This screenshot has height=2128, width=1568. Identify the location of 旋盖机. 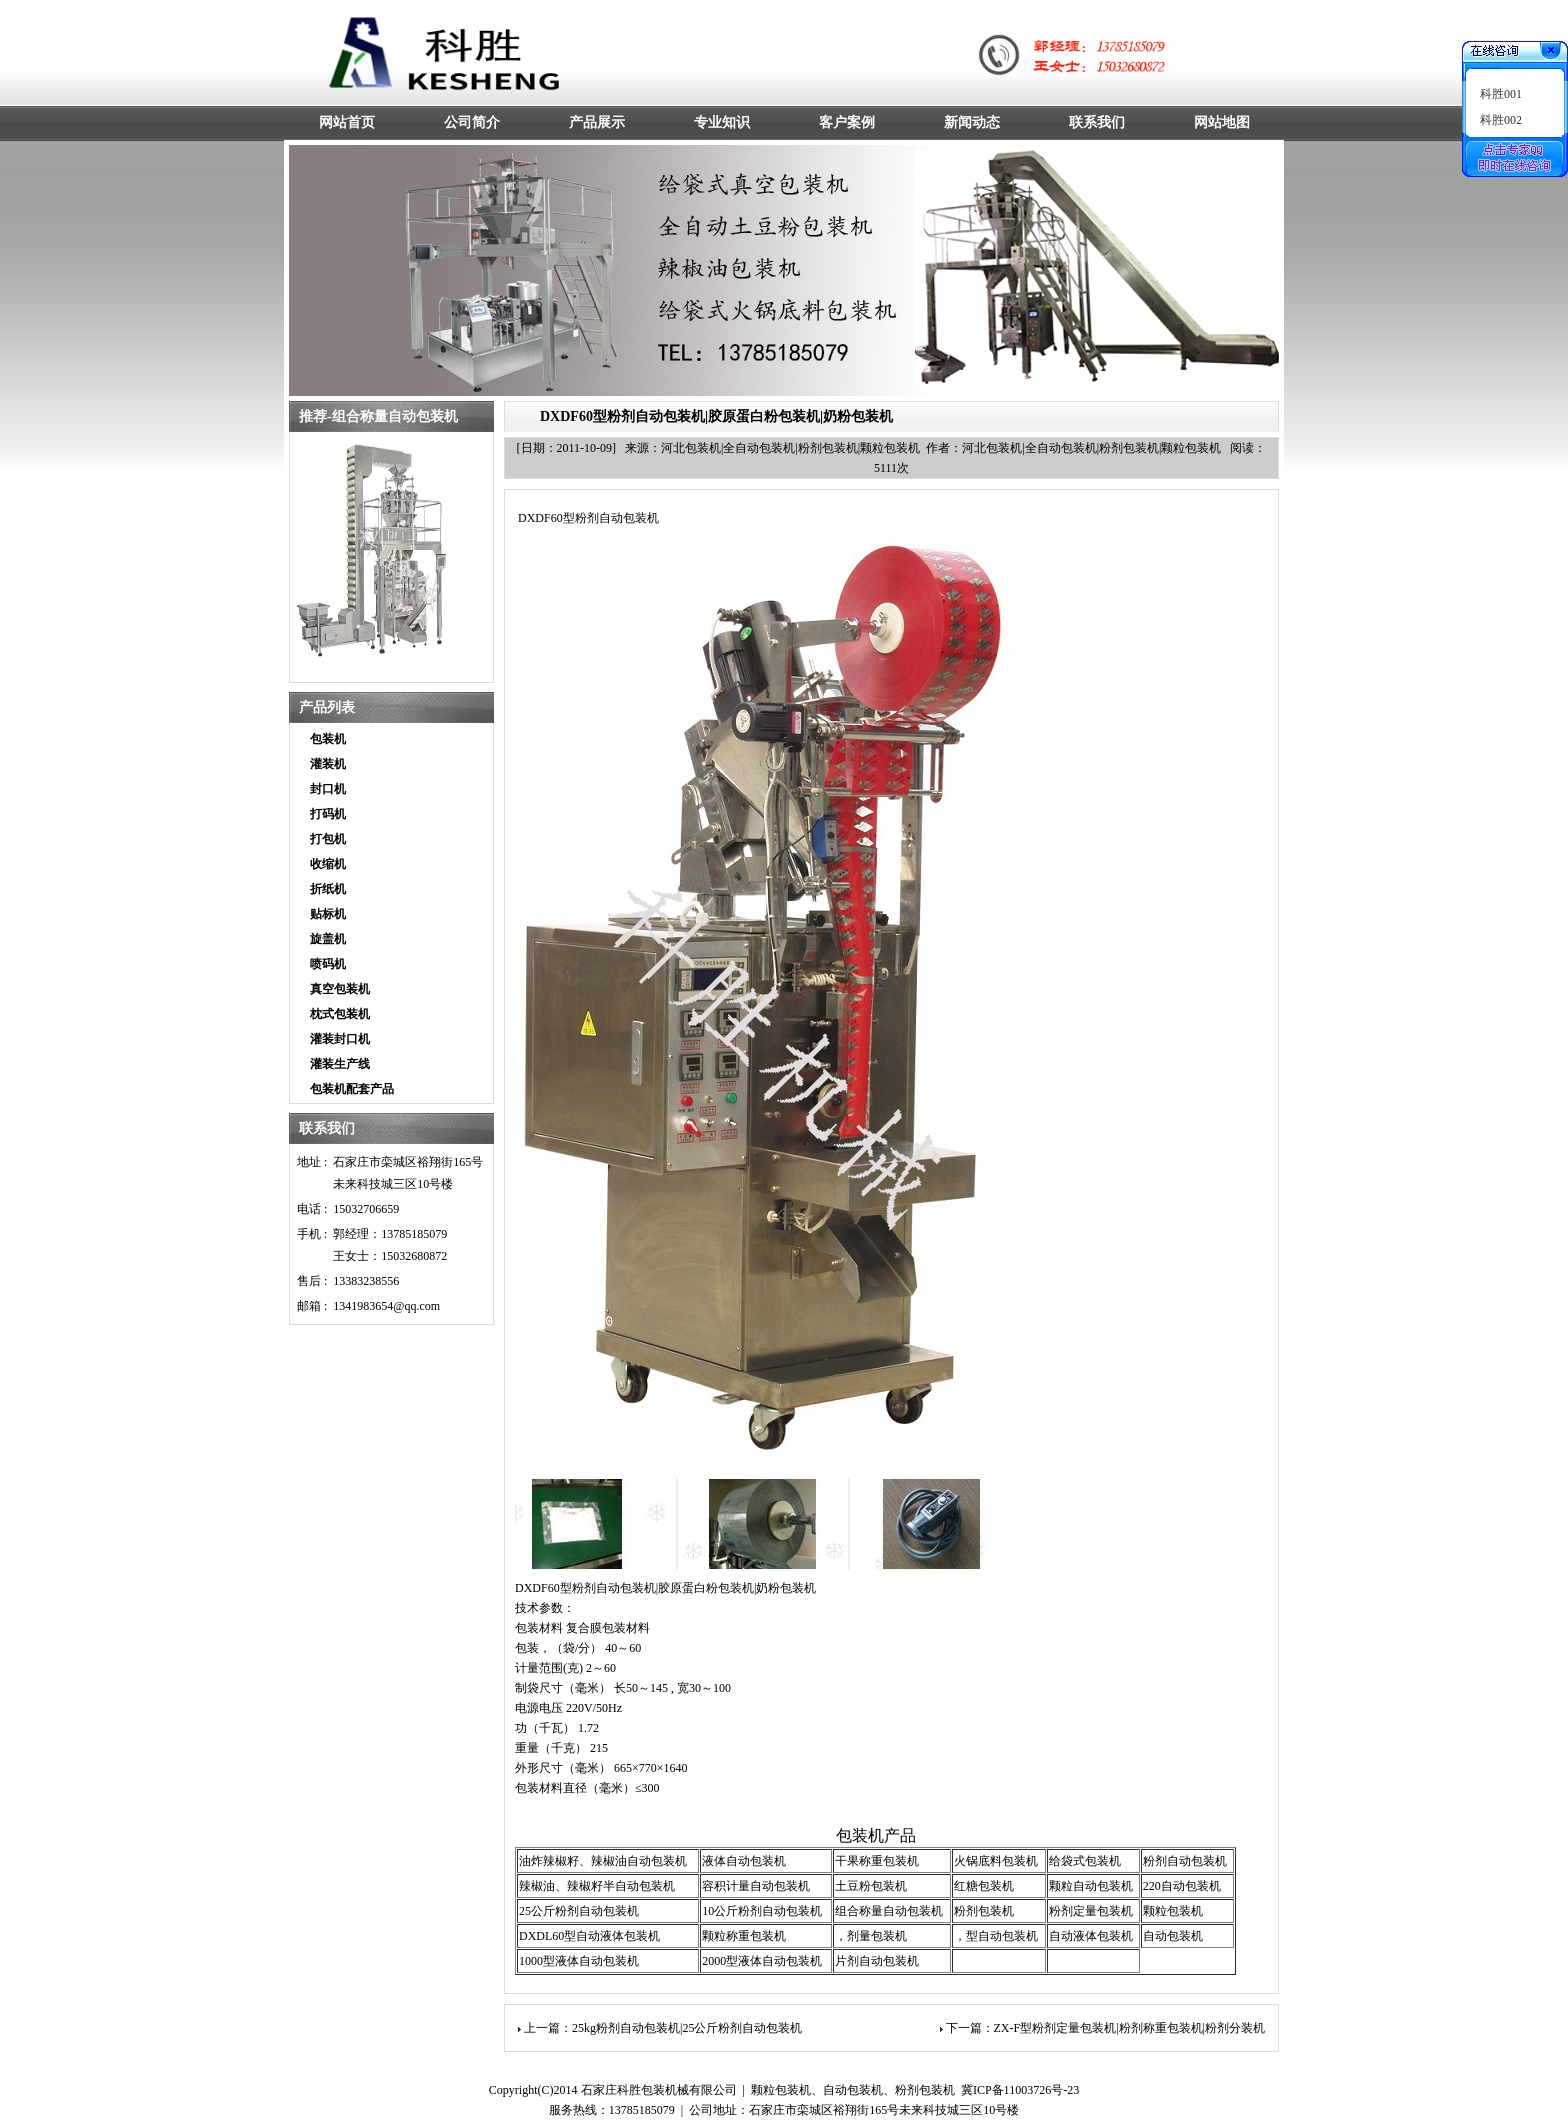
(328, 939).